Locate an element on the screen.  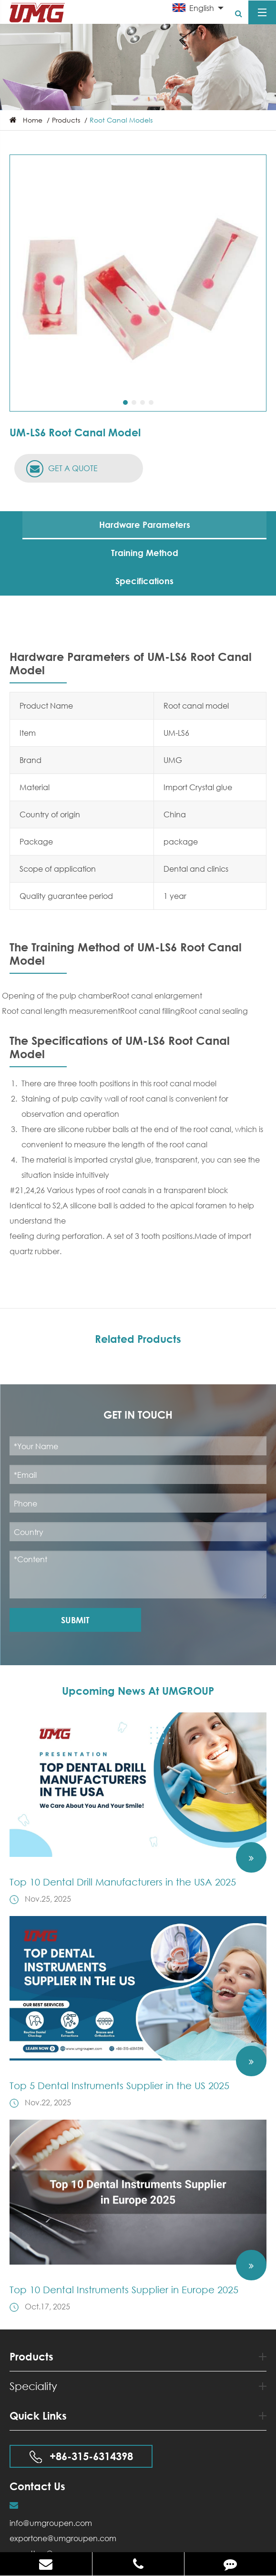
Training Method is located at coordinates (144, 552).